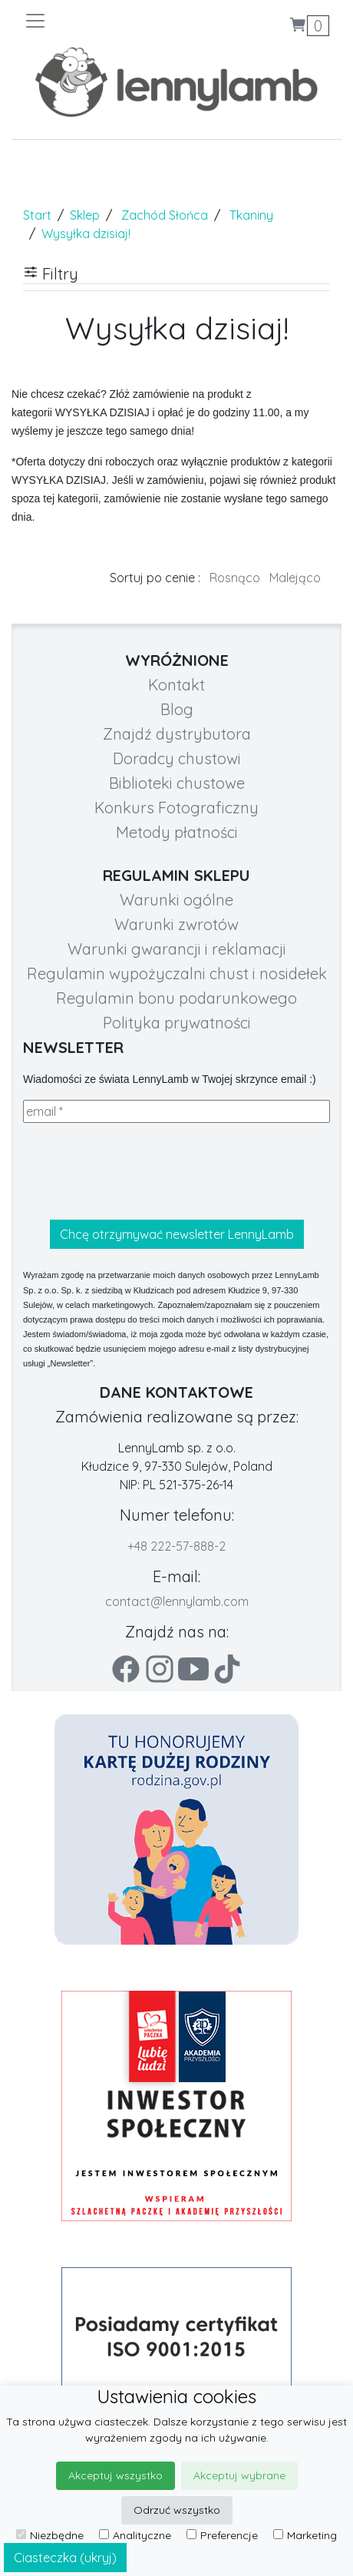  What do you see at coordinates (305, 2535) in the screenshot?
I see `Marketing` at bounding box center [305, 2535].